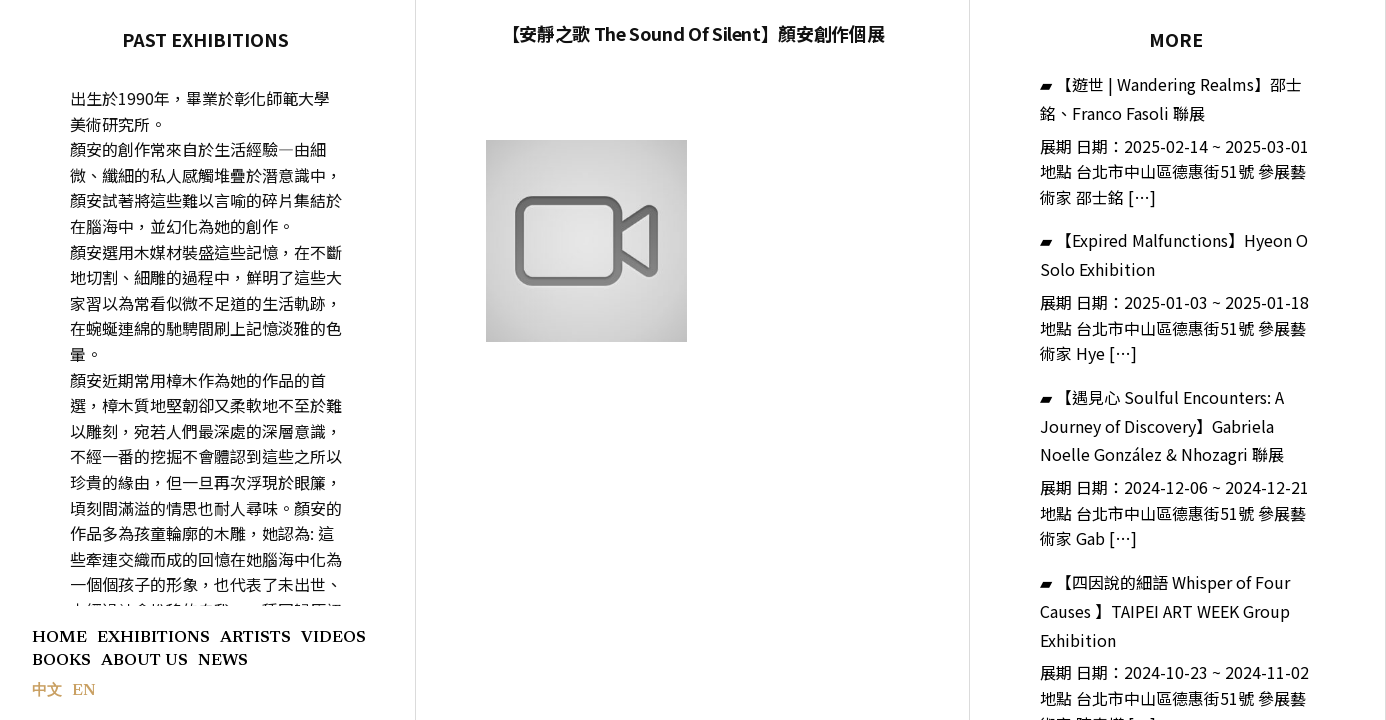  I want to click on NEWS, so click(223, 661).